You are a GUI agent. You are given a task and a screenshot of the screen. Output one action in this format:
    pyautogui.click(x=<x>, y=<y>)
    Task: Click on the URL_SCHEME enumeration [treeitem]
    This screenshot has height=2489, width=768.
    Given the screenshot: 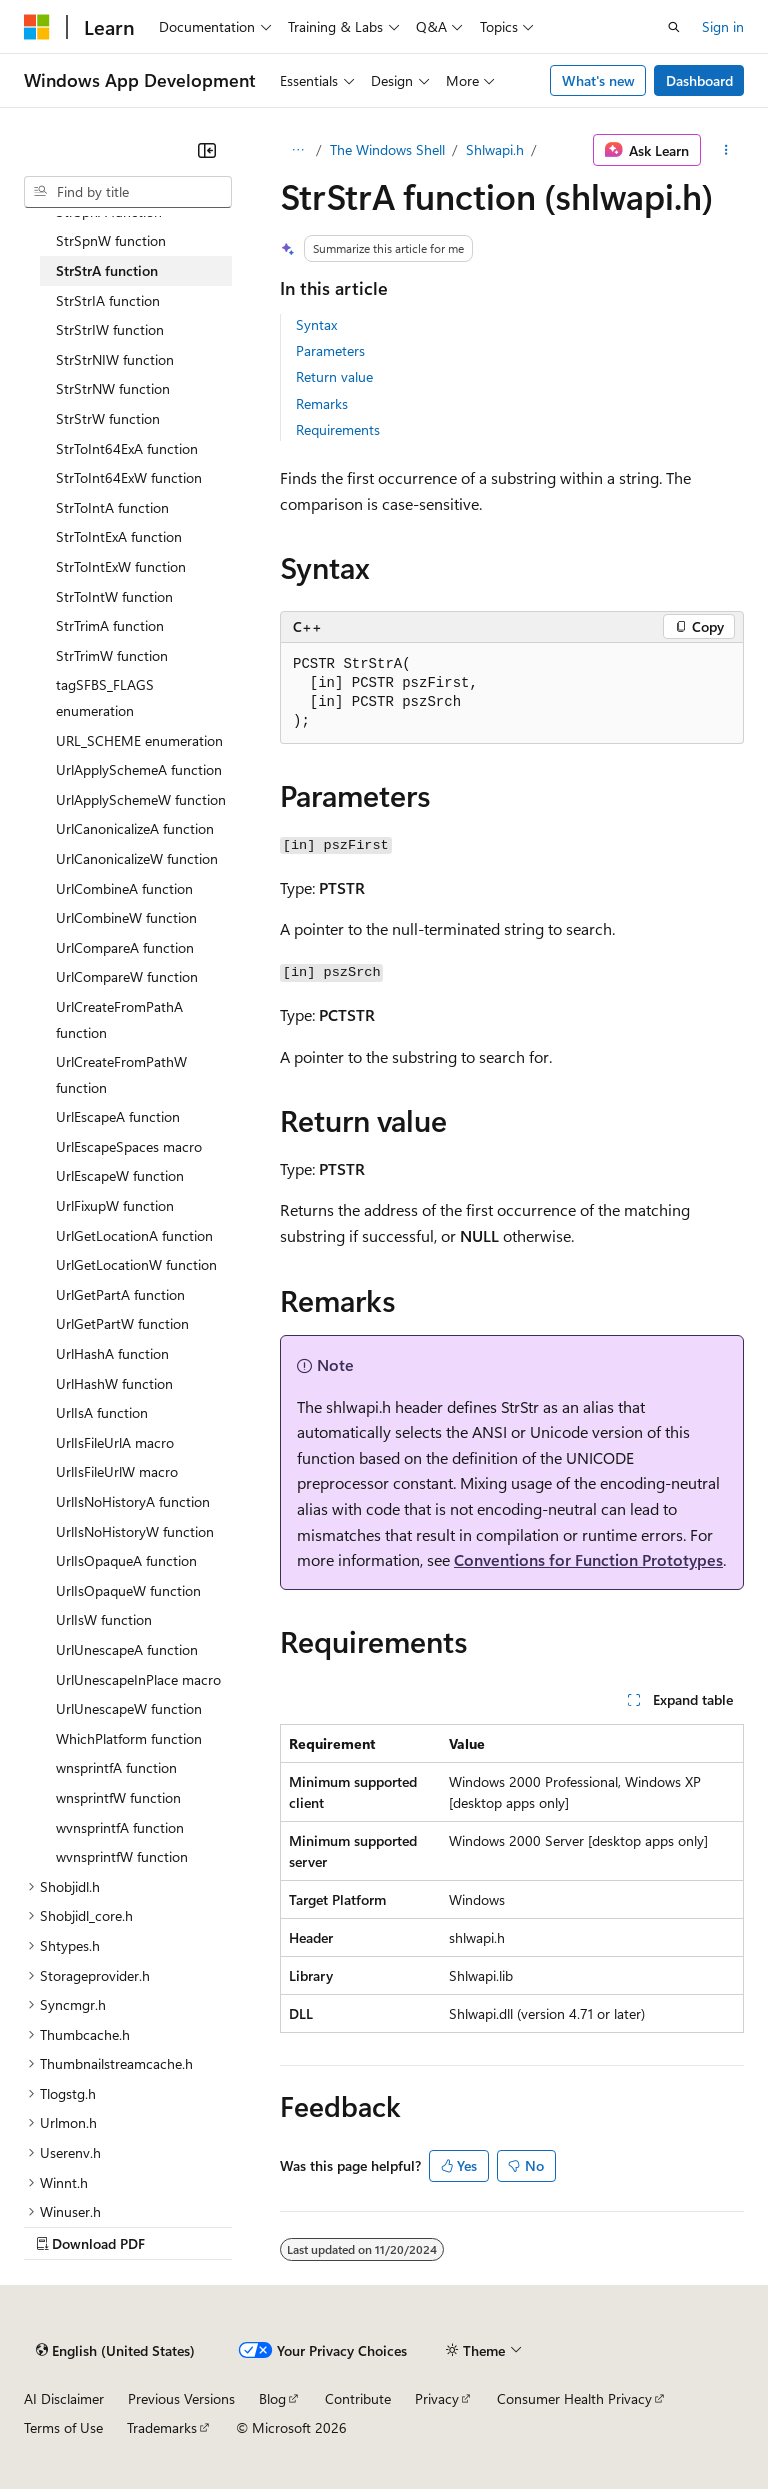 What is the action you would take?
    pyautogui.click(x=139, y=740)
    